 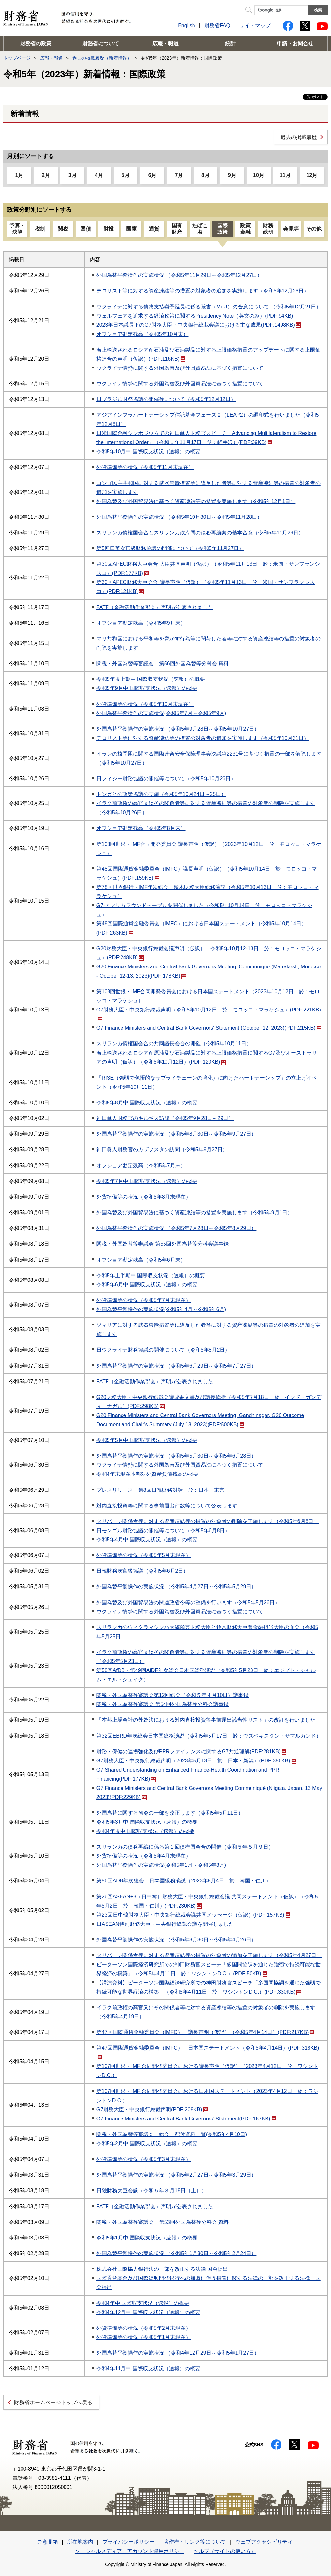 What do you see at coordinates (141, 828) in the screenshot?
I see `オフショア勘定残高（令和5年8月末）` at bounding box center [141, 828].